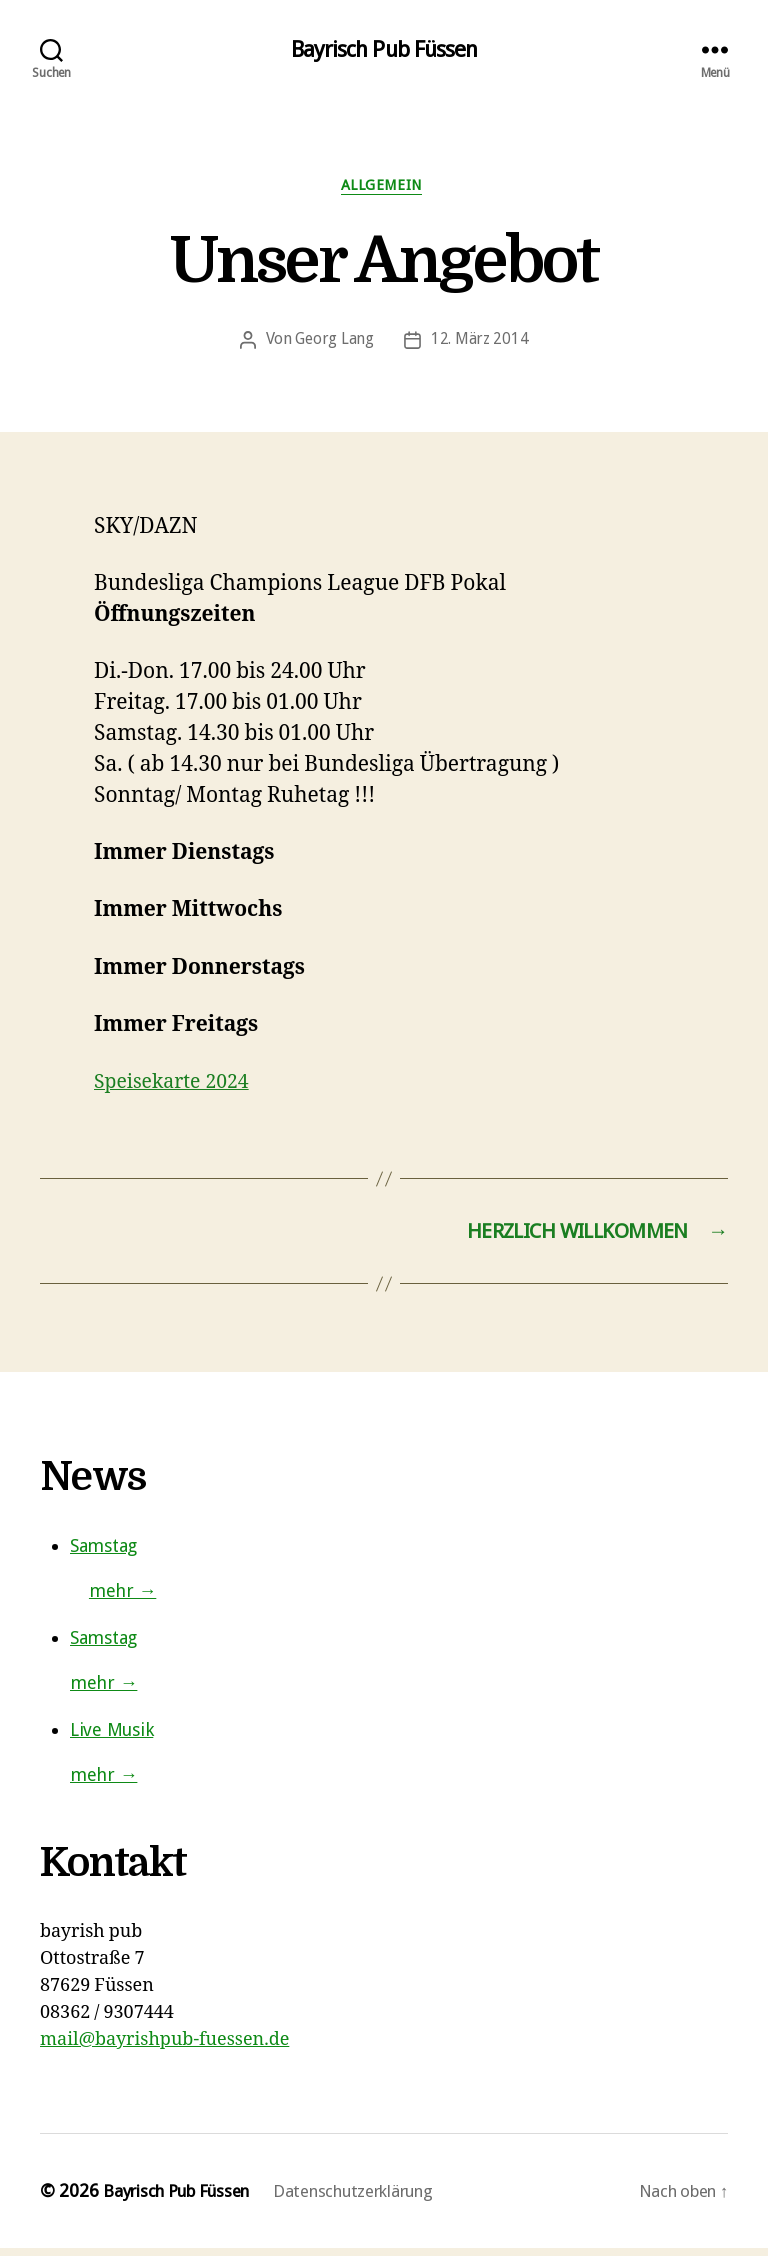 The image size is (768, 2256). I want to click on Speisekarte 2024, so click(178, 1086).